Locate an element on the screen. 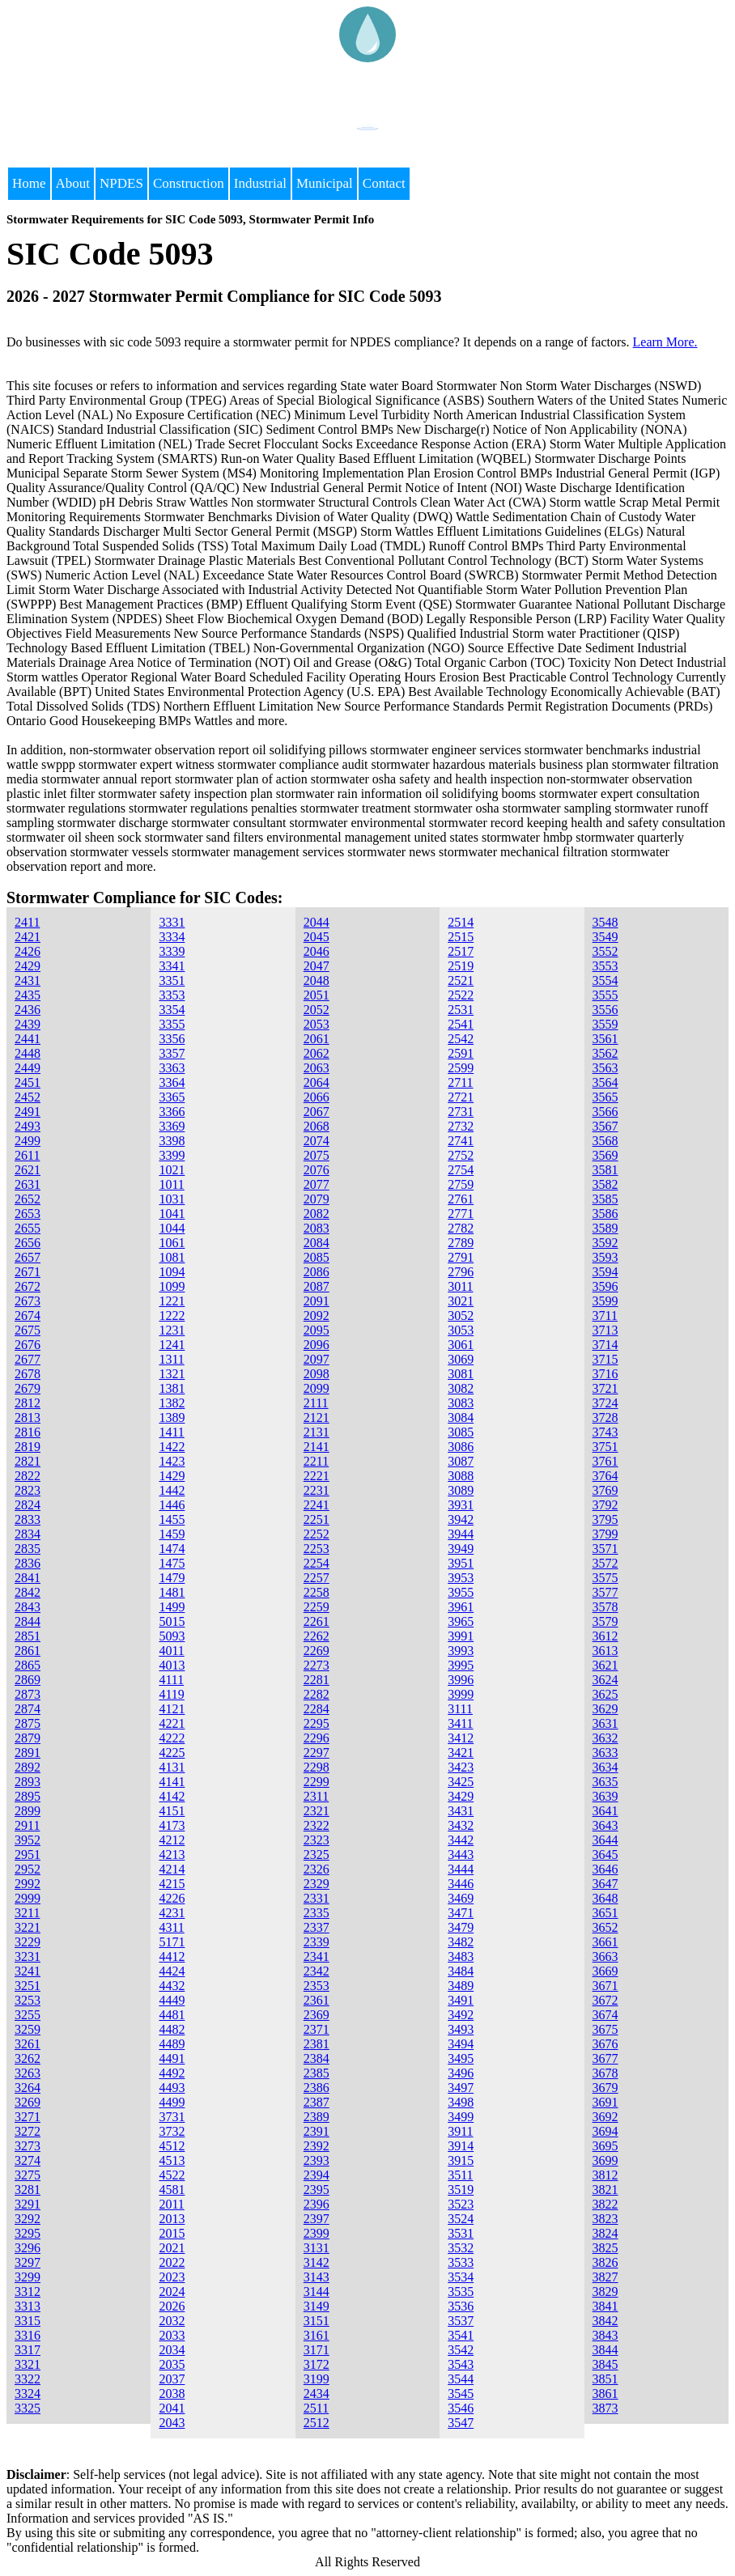 This screenshot has height=2576, width=735. 2791 is located at coordinates (461, 1257).